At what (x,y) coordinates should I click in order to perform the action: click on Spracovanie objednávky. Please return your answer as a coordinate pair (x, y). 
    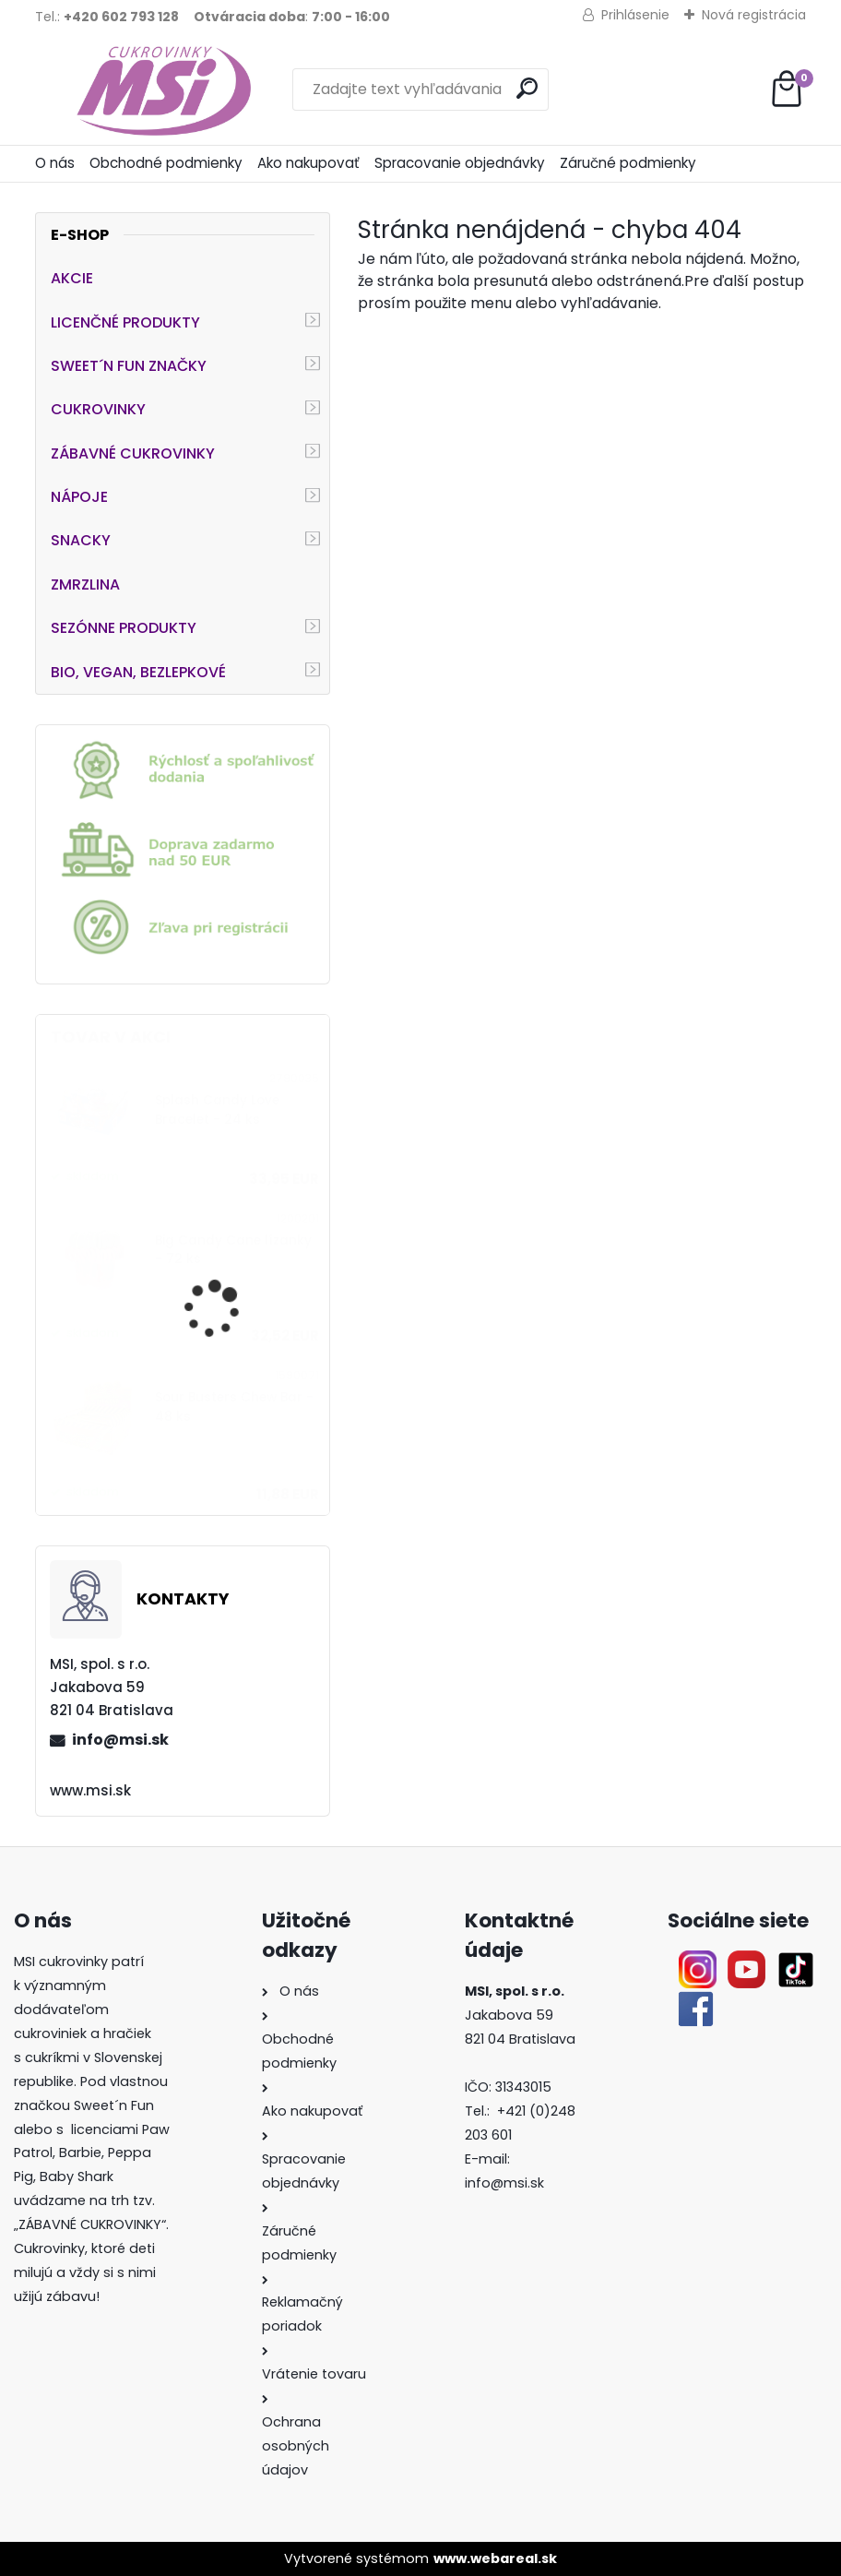
    Looking at the image, I should click on (459, 163).